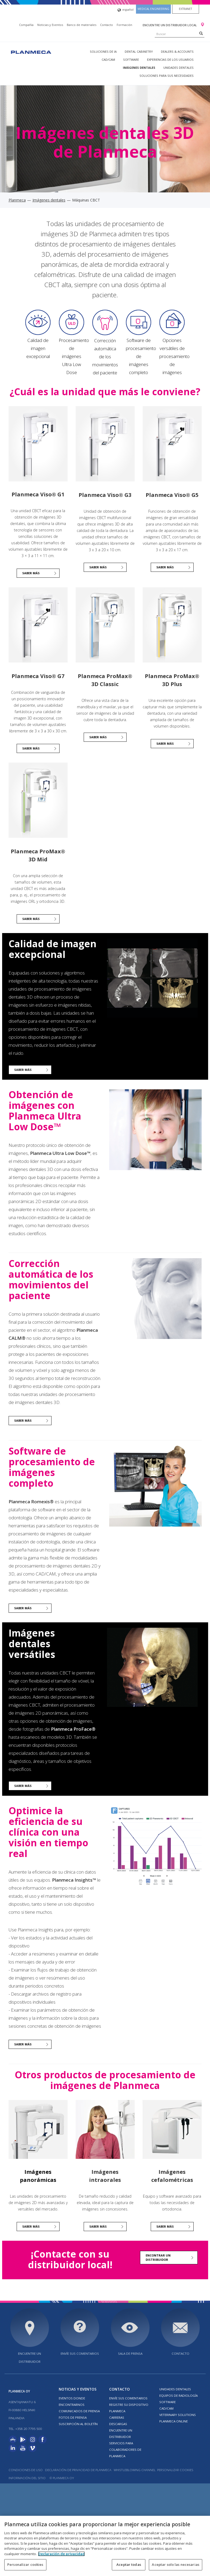 The image size is (210, 2576). I want to click on [Search], so click(201, 33).